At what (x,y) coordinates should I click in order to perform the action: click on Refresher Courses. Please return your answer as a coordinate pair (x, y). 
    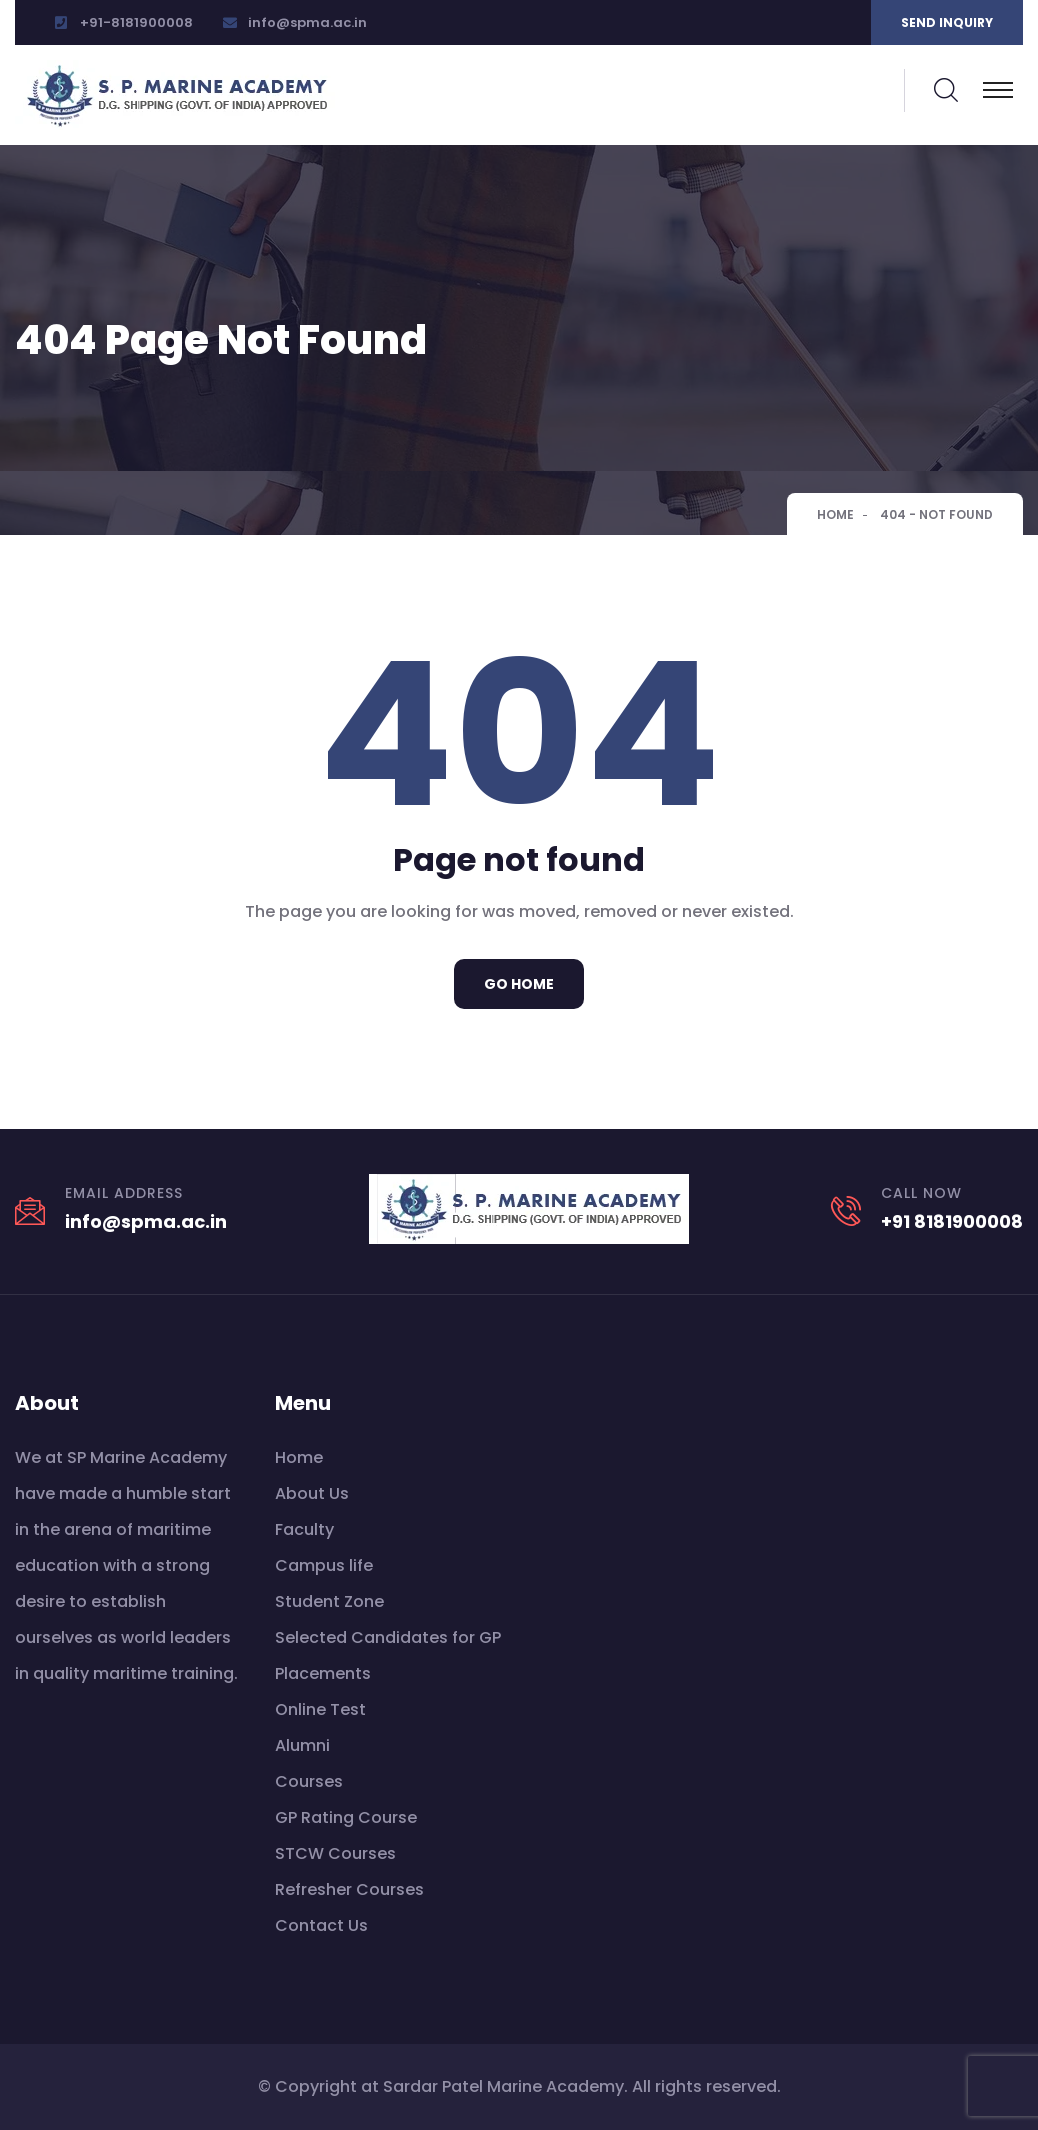
    Looking at the image, I should click on (349, 1889).